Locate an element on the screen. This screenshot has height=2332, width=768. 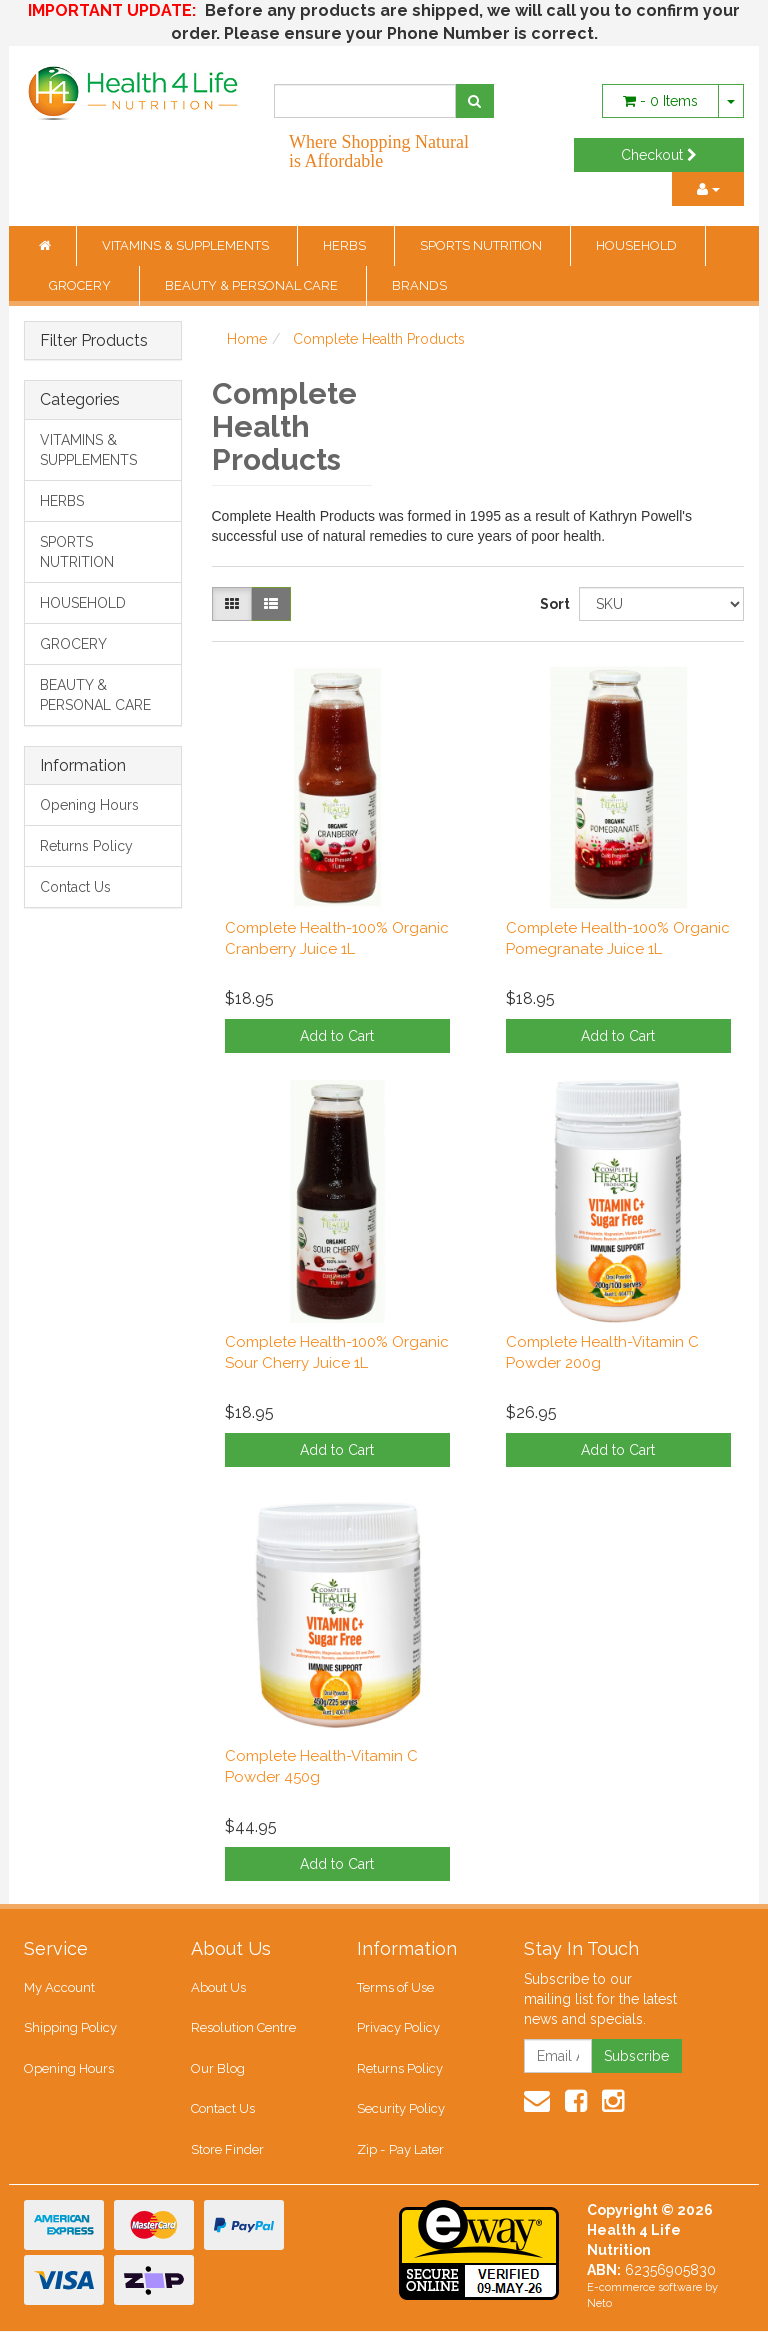
My Account is located at coordinates (59, 1987).